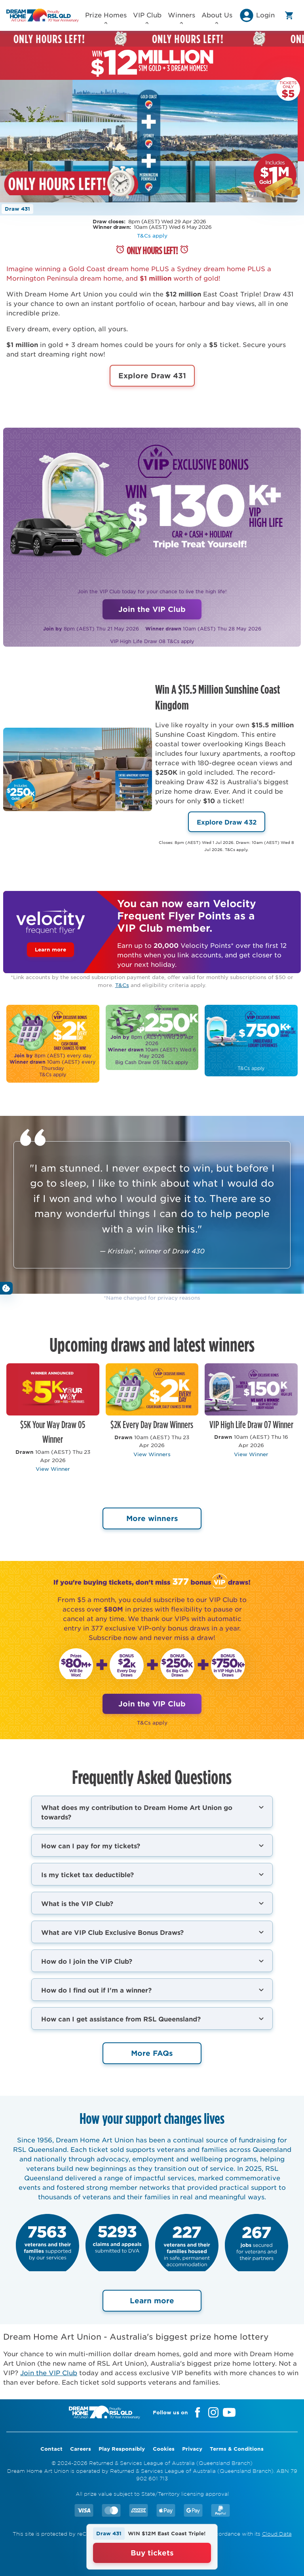 Image resolution: width=304 pixels, height=2576 pixels. What do you see at coordinates (152, 235) in the screenshot?
I see `T&Cs apply` at bounding box center [152, 235].